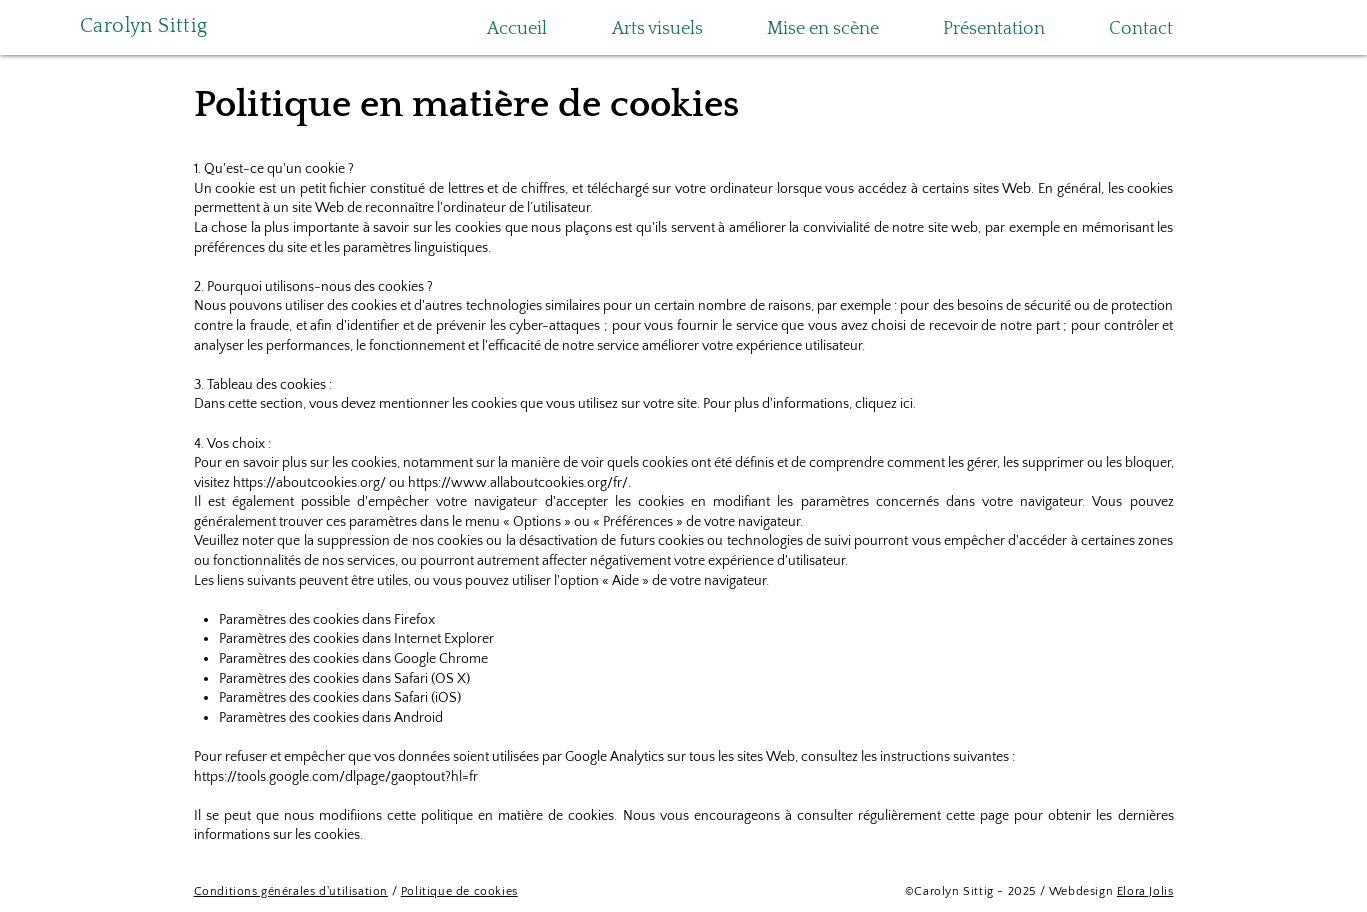  I want to click on Paramètres des cookies dans Safari (OS X), so click(344, 679).